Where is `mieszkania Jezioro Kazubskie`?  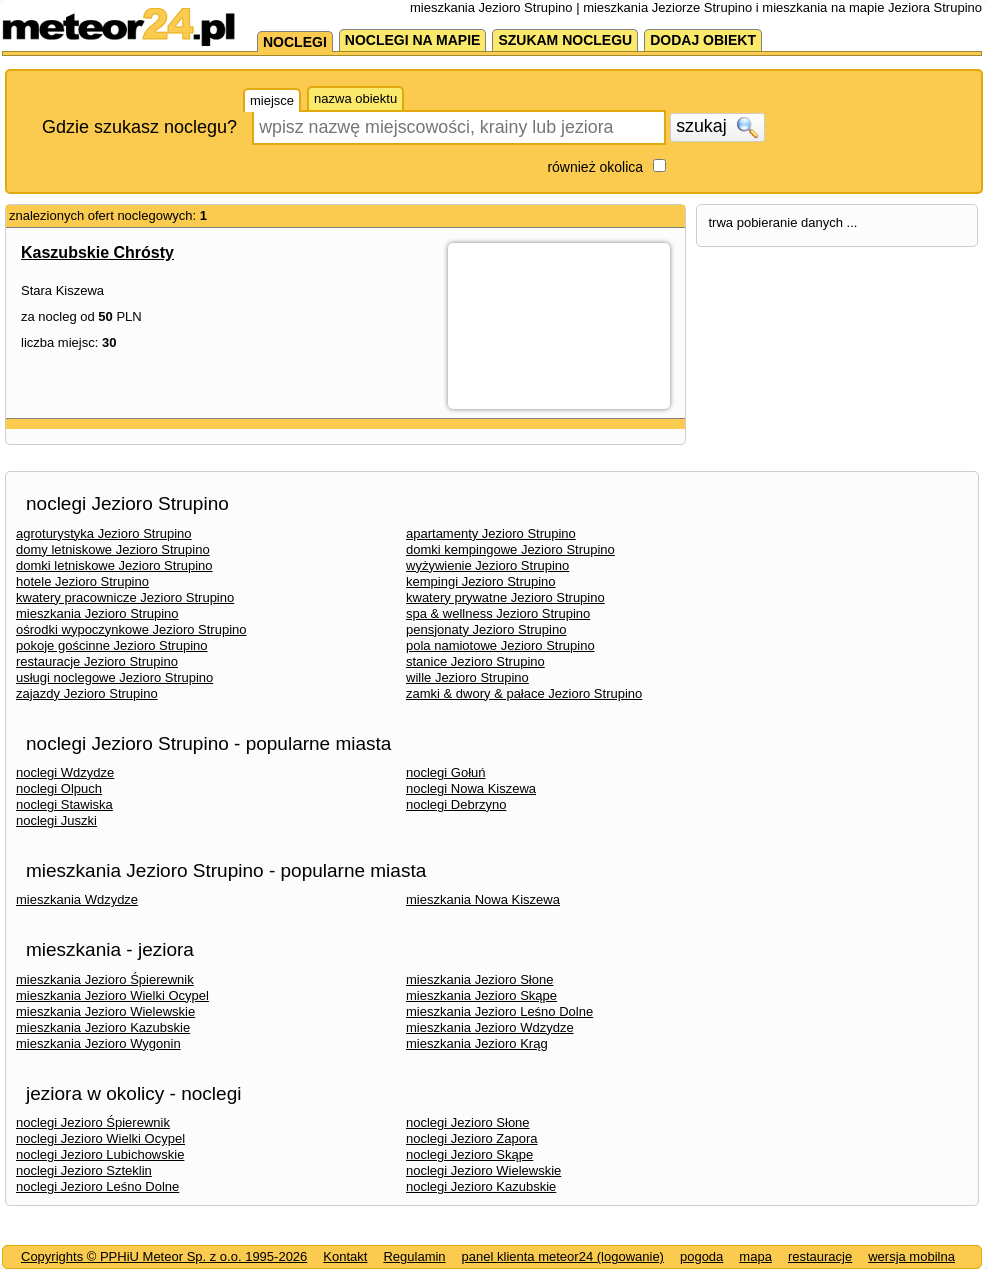 mieszkania Jezioro Kazubskie is located at coordinates (103, 1027).